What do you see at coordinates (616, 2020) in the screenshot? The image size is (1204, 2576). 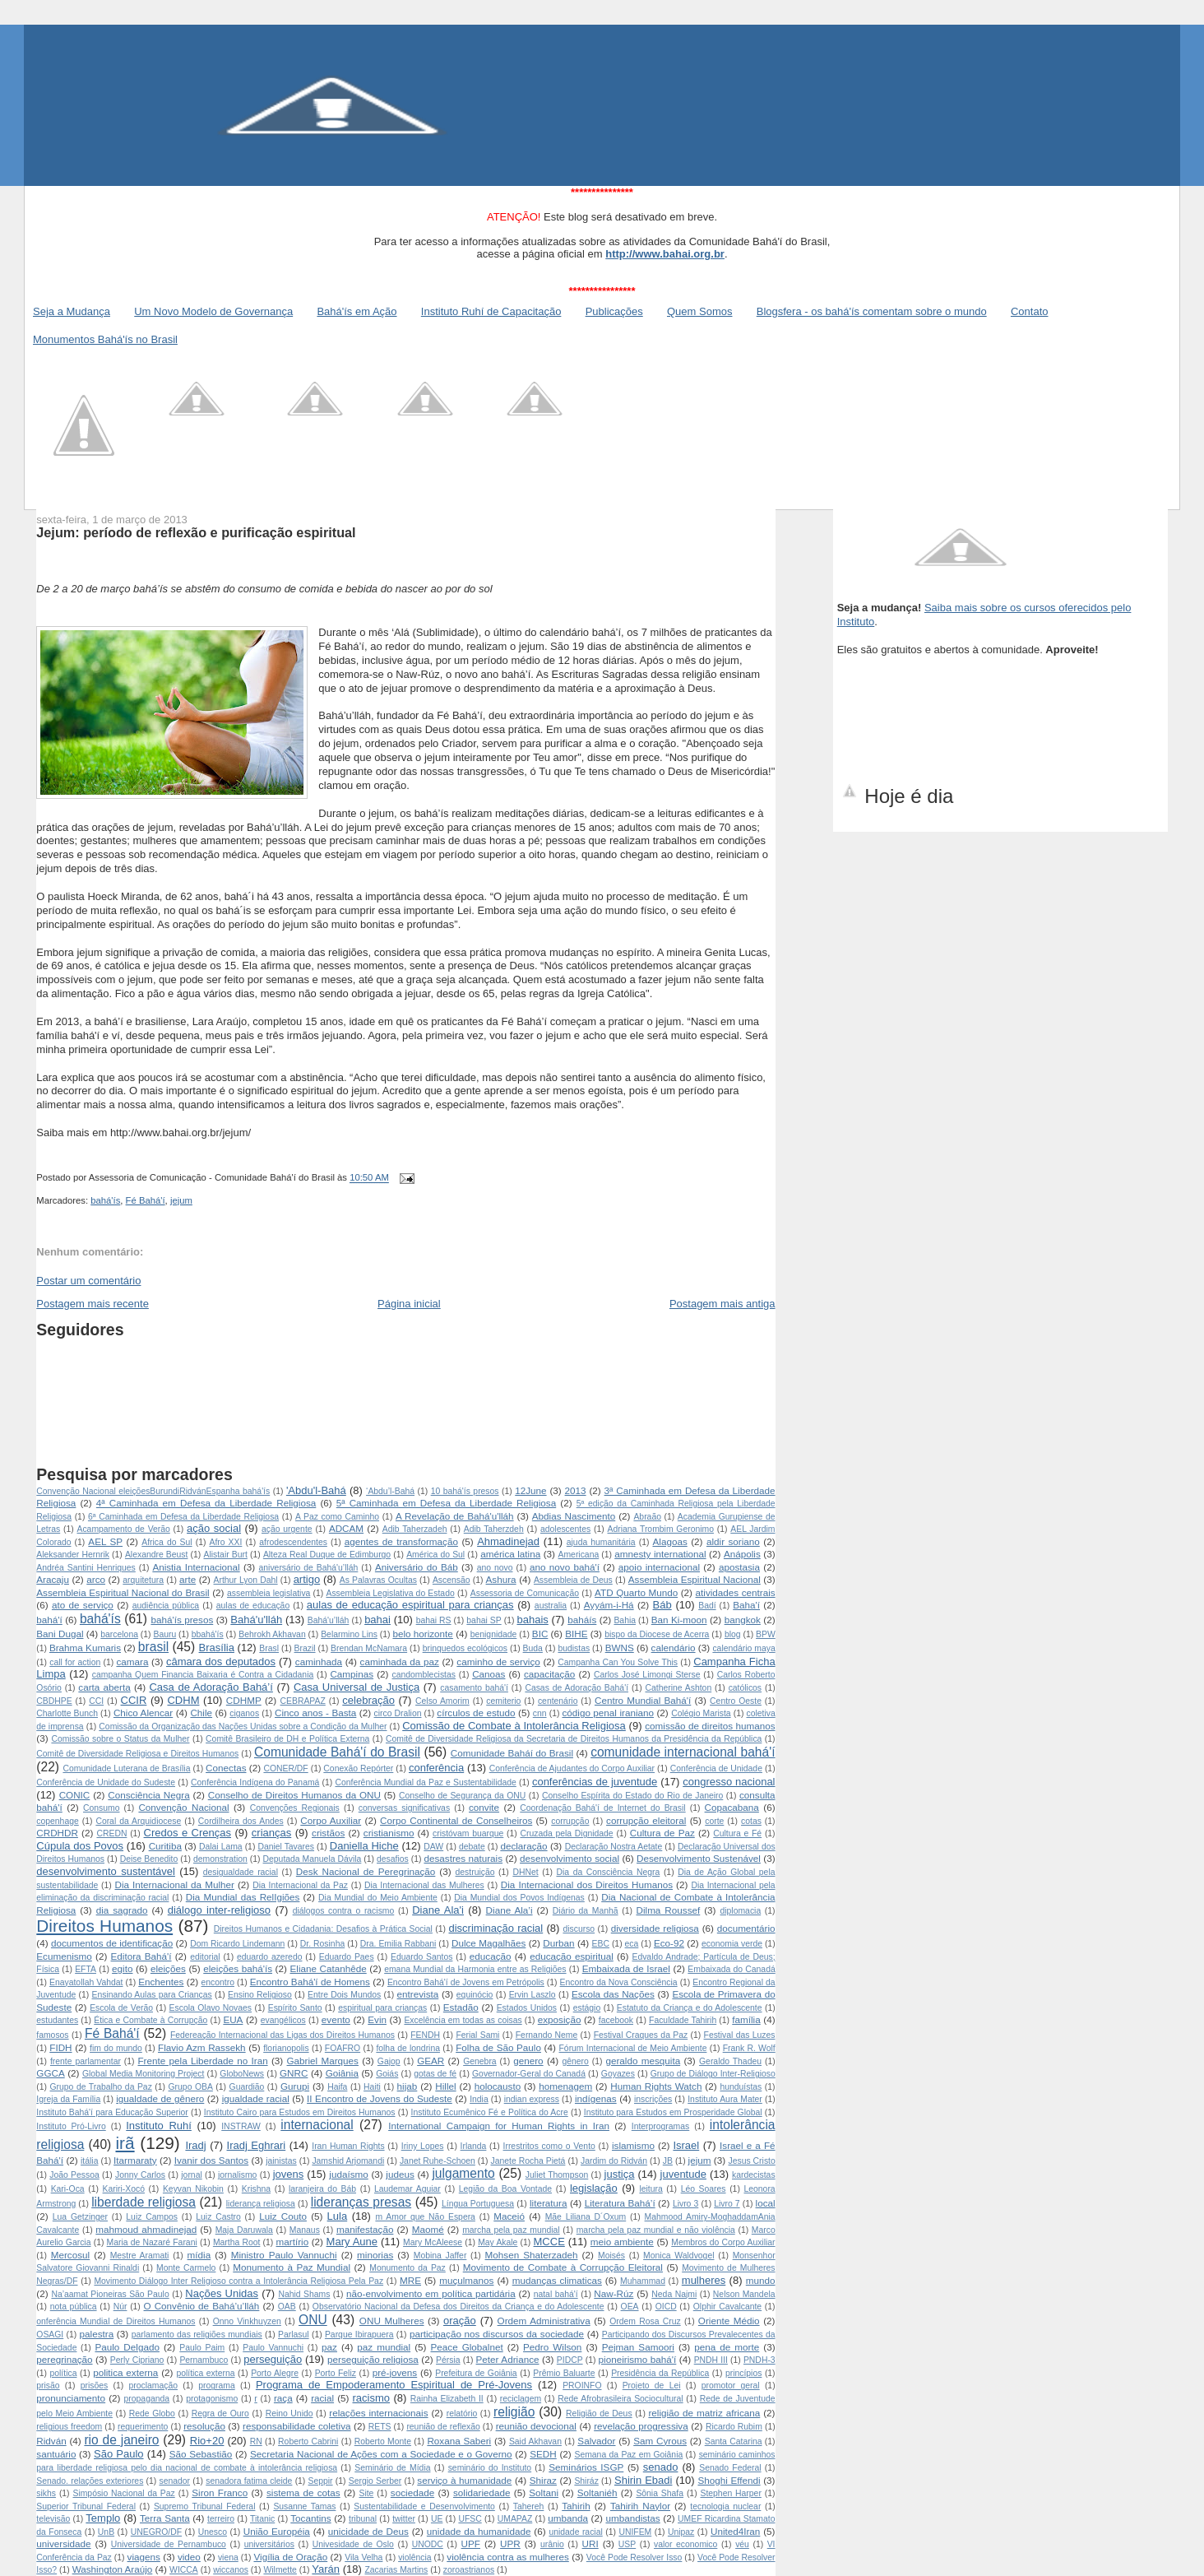 I see `facebook` at bounding box center [616, 2020].